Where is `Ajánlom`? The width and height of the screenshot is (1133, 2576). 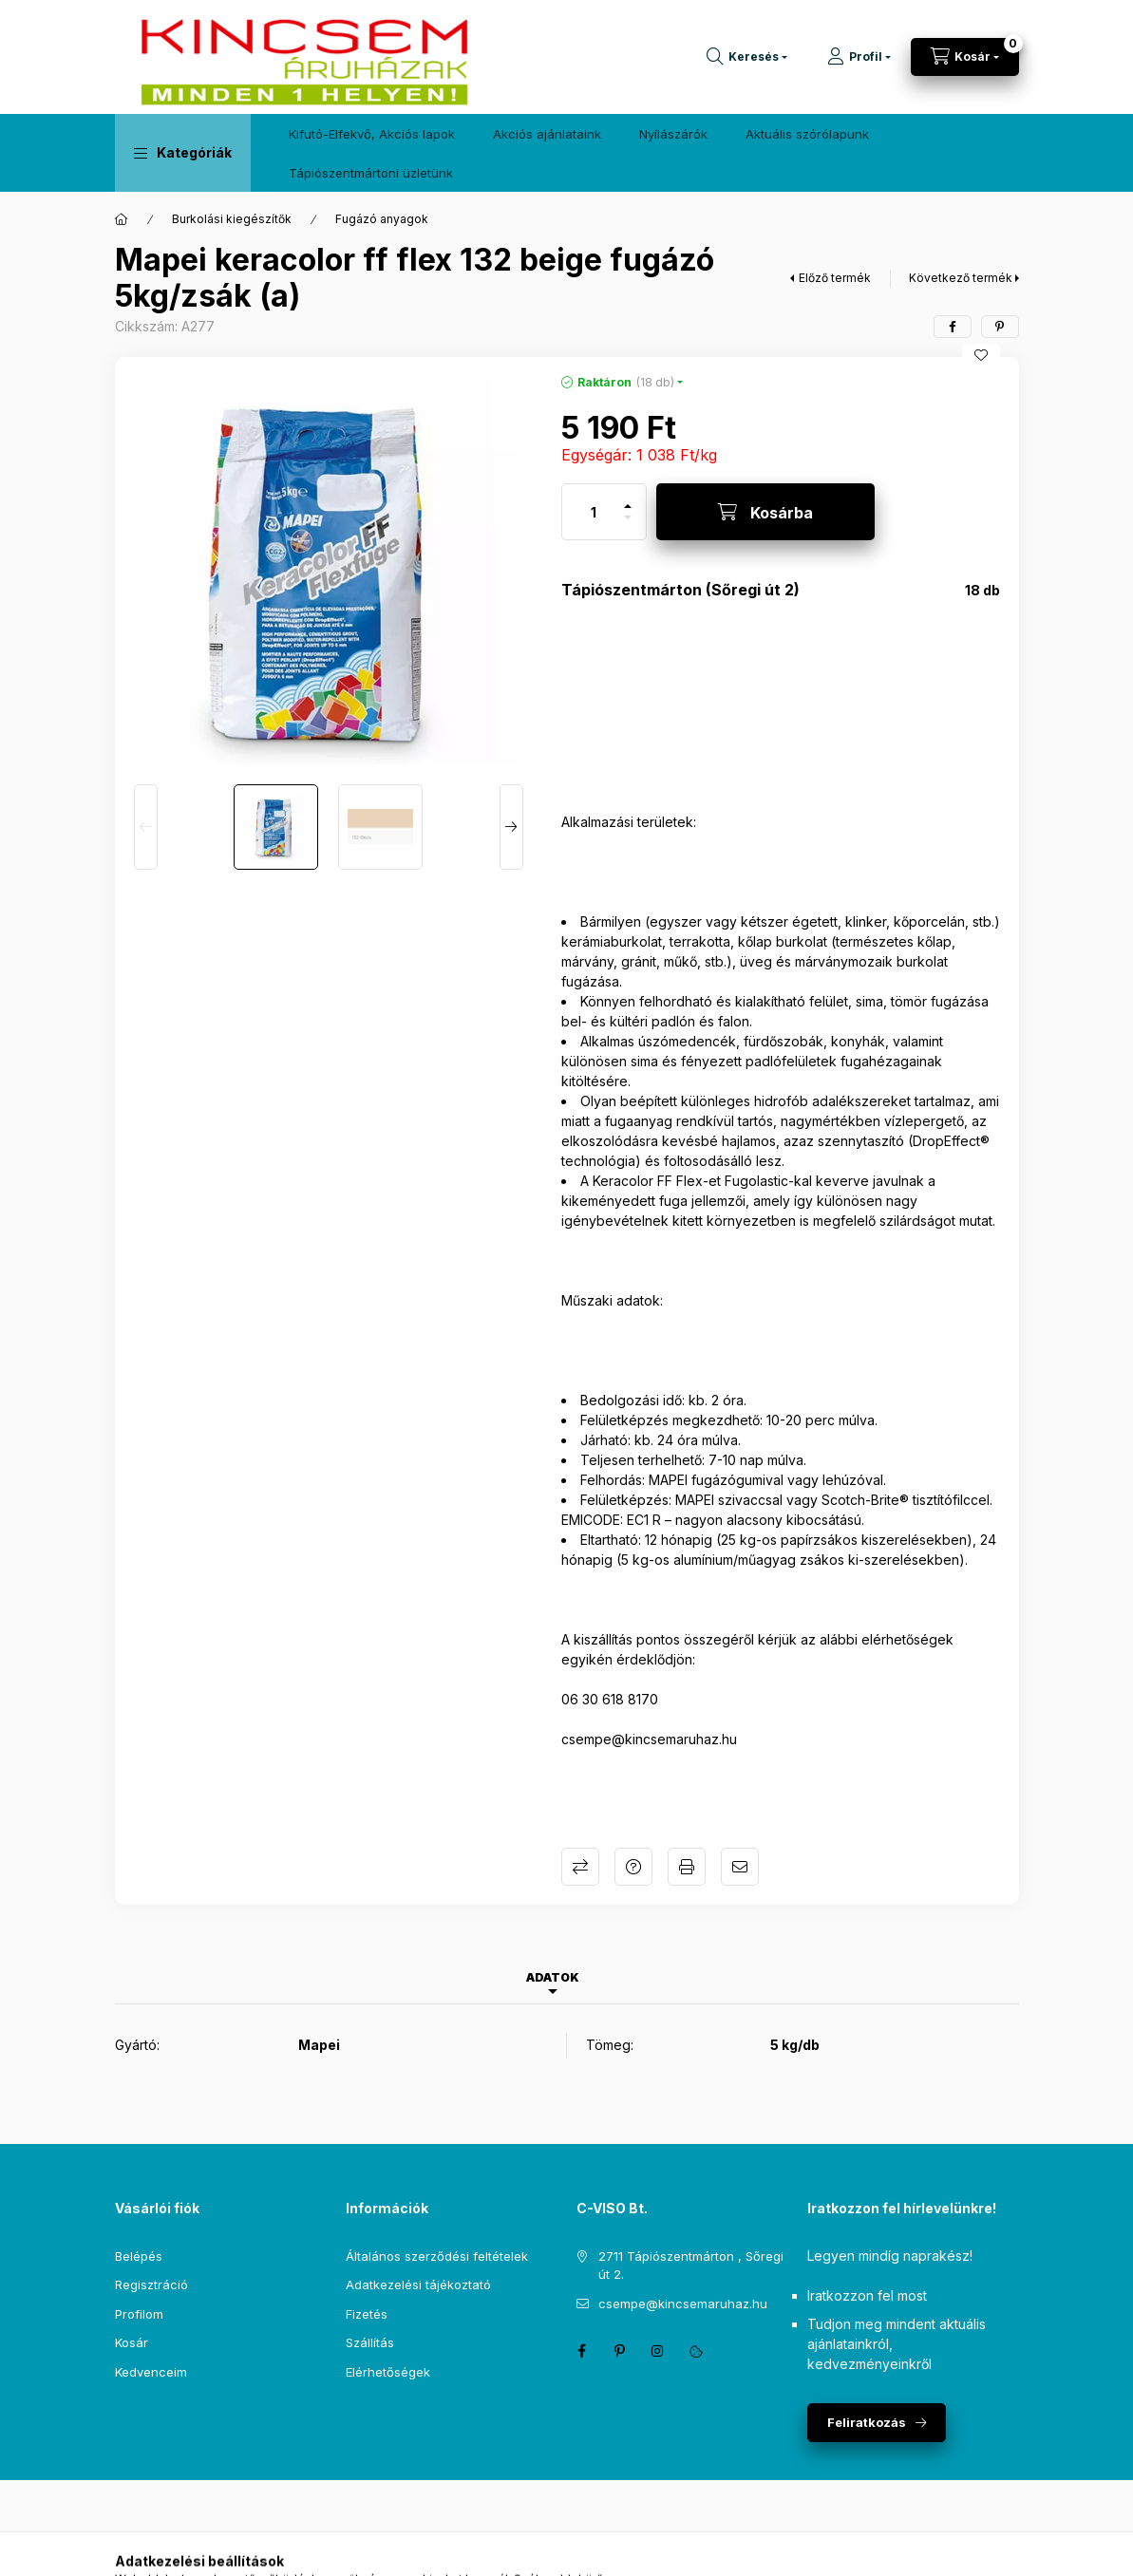 Ajánlom is located at coordinates (740, 1867).